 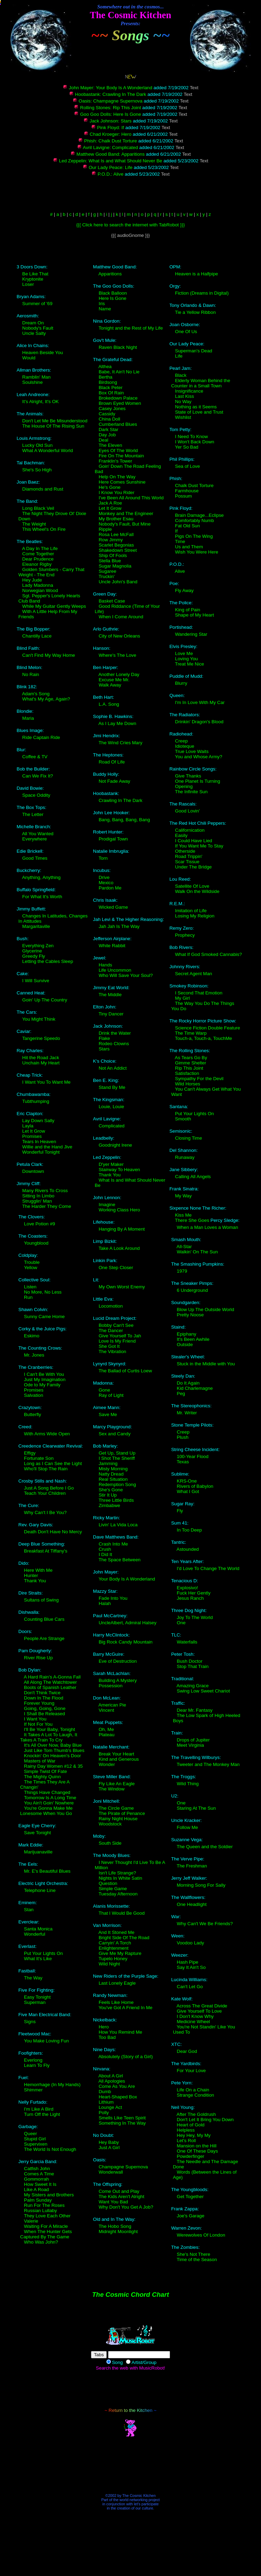 I want to click on John Mayer: Your Body Is A Wonderland, so click(x=107, y=87).